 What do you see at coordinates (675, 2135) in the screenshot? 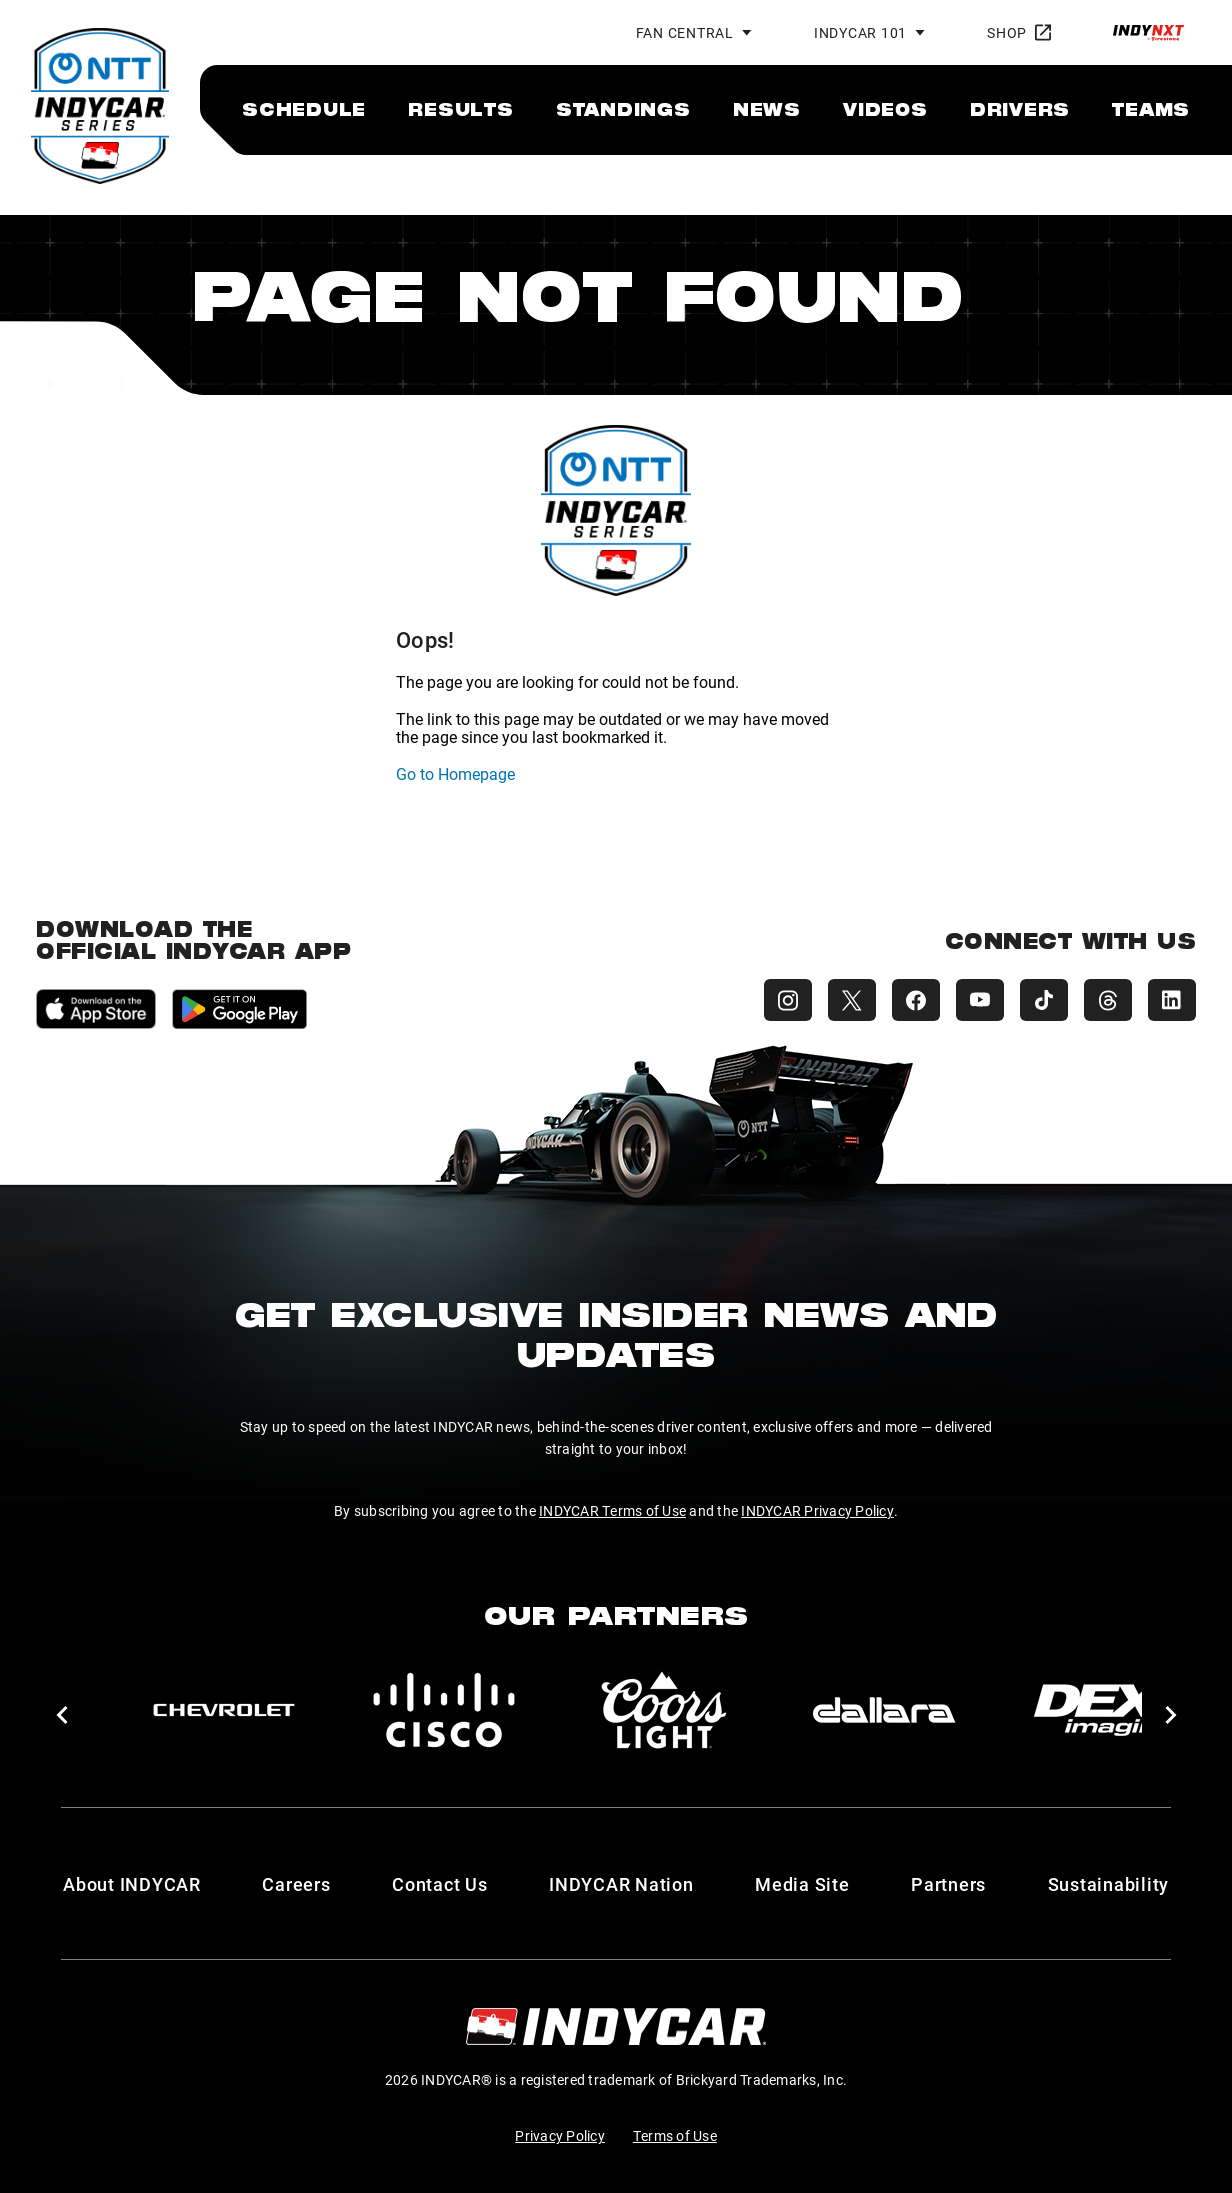
I see `Terms of Use` at bounding box center [675, 2135].